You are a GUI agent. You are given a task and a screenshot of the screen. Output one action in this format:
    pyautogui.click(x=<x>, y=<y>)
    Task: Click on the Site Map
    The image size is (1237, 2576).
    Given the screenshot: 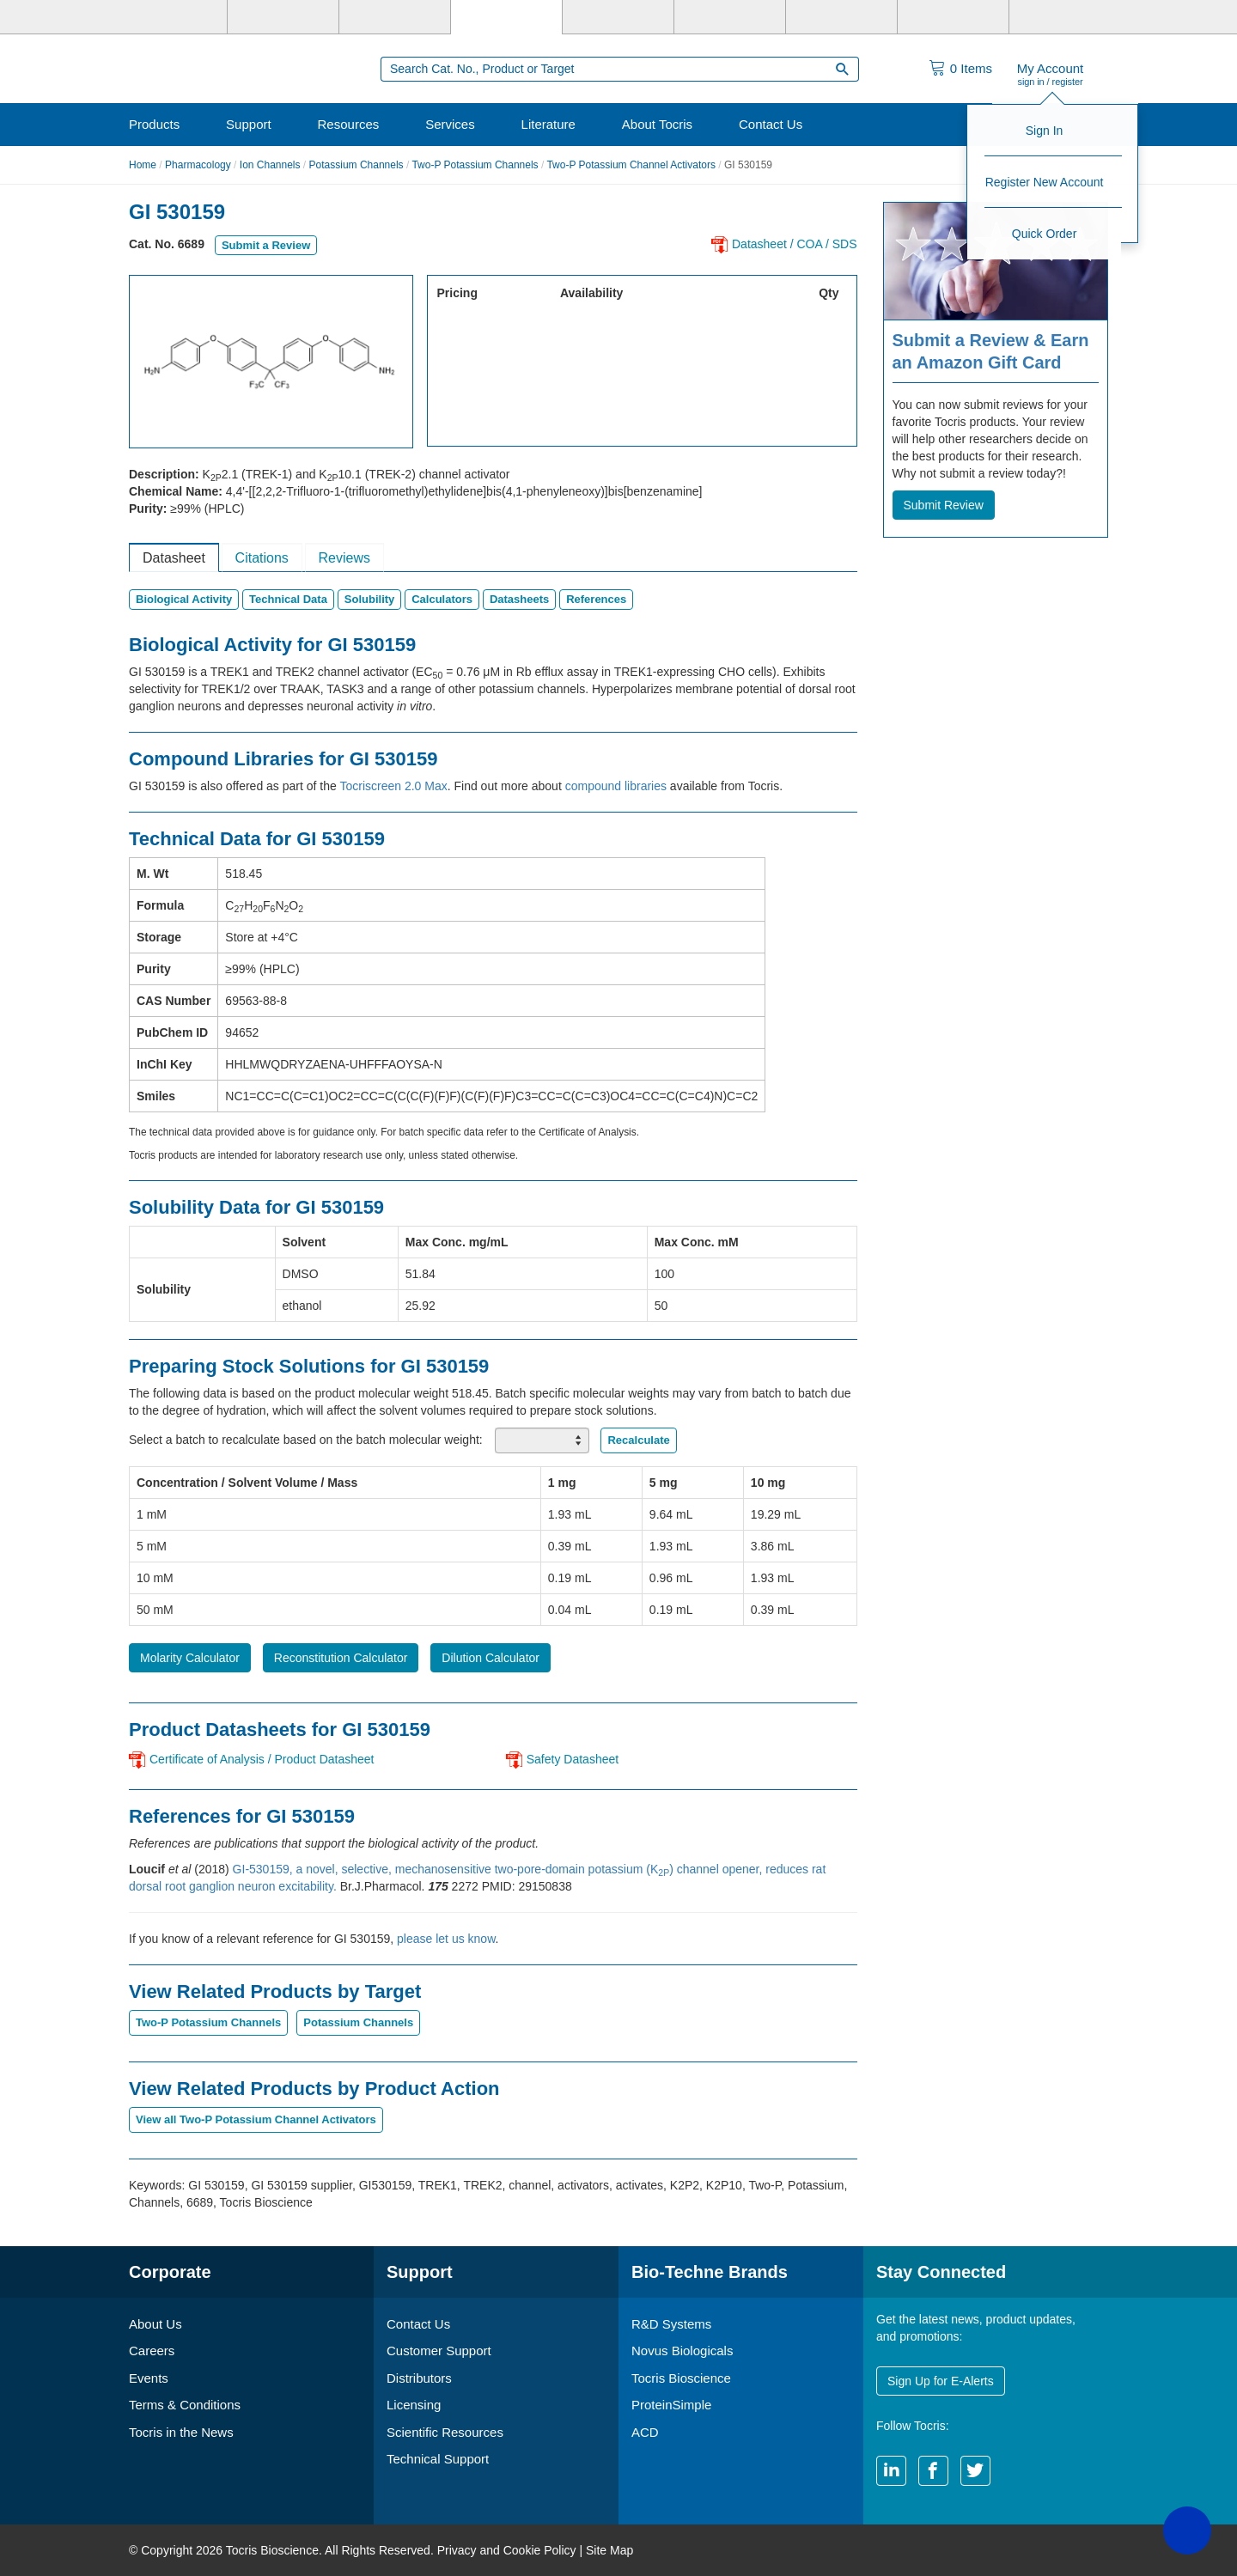 What is the action you would take?
    pyautogui.click(x=609, y=2550)
    